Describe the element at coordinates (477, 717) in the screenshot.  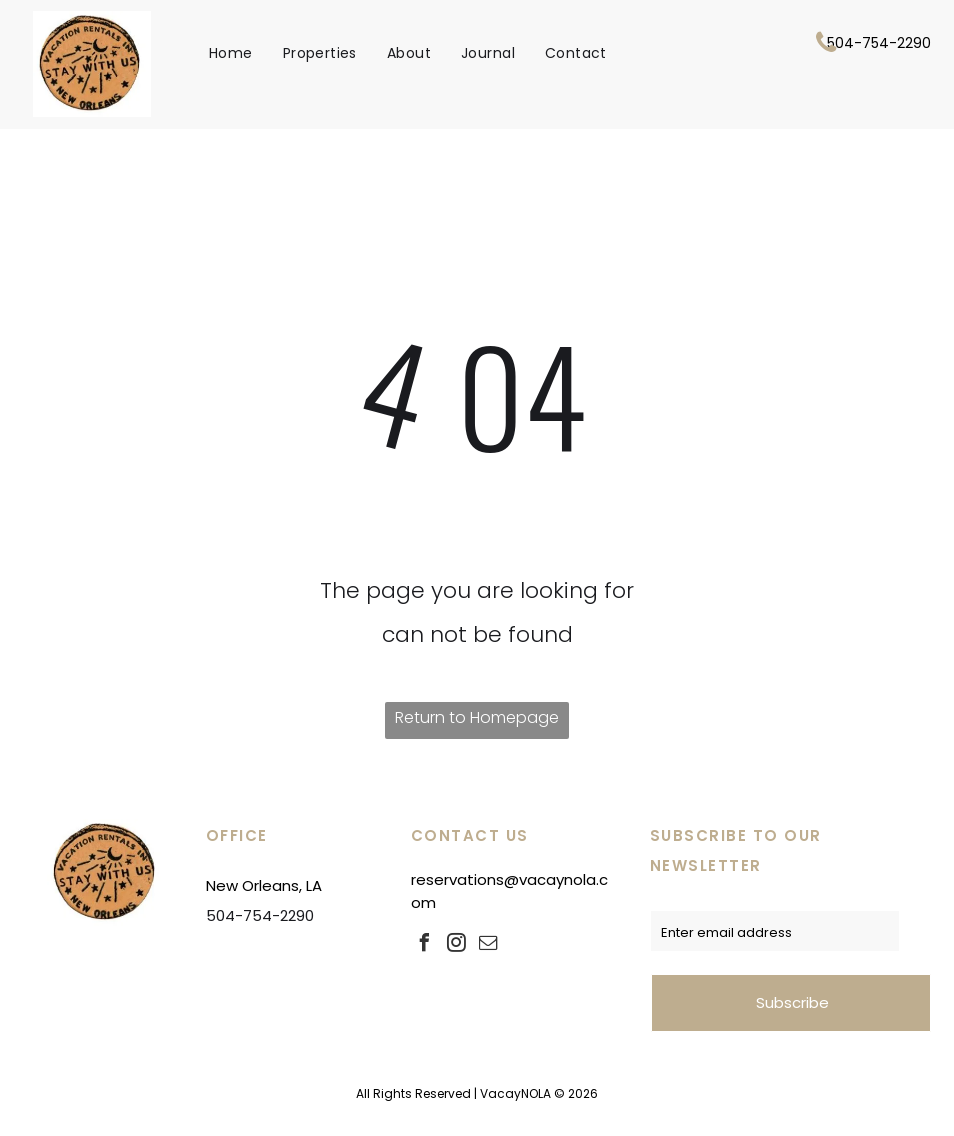
I see `Return to Homepage` at that location.